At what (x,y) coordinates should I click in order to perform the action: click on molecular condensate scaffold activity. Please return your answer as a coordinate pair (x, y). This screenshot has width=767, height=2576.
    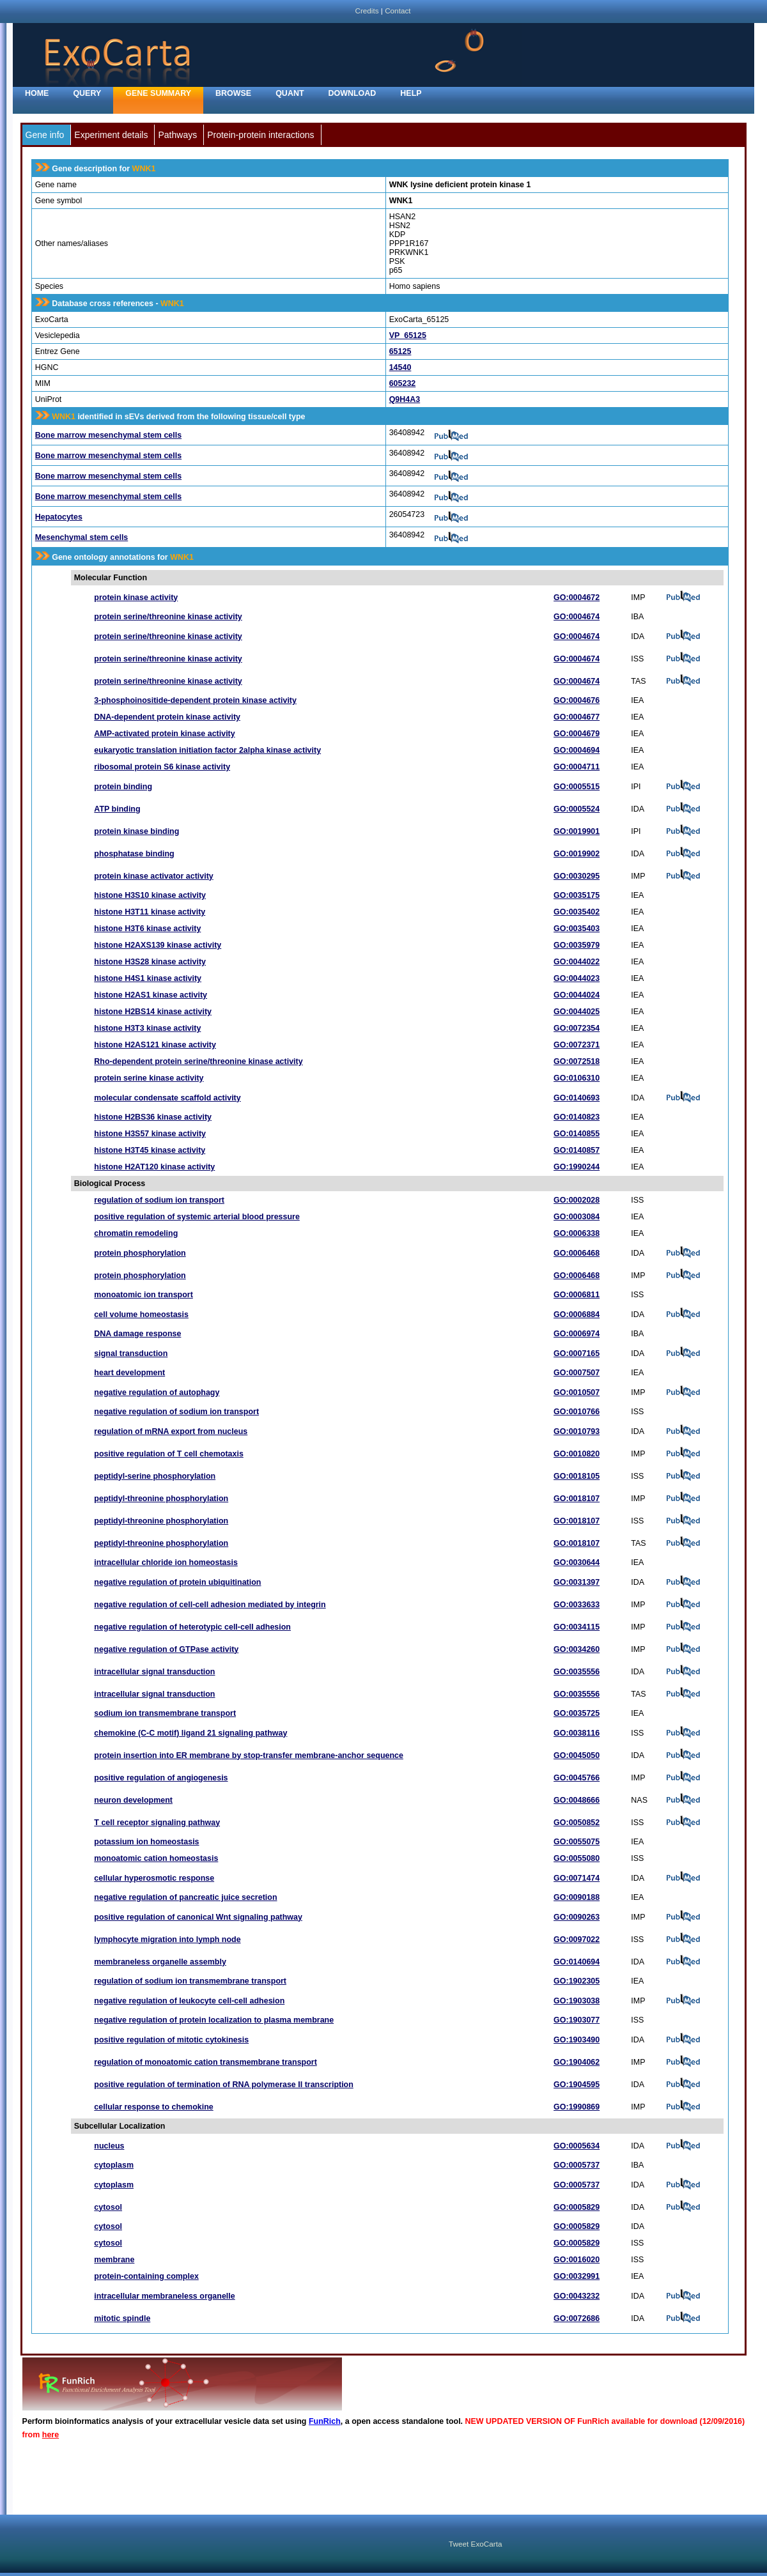
    Looking at the image, I should click on (167, 1097).